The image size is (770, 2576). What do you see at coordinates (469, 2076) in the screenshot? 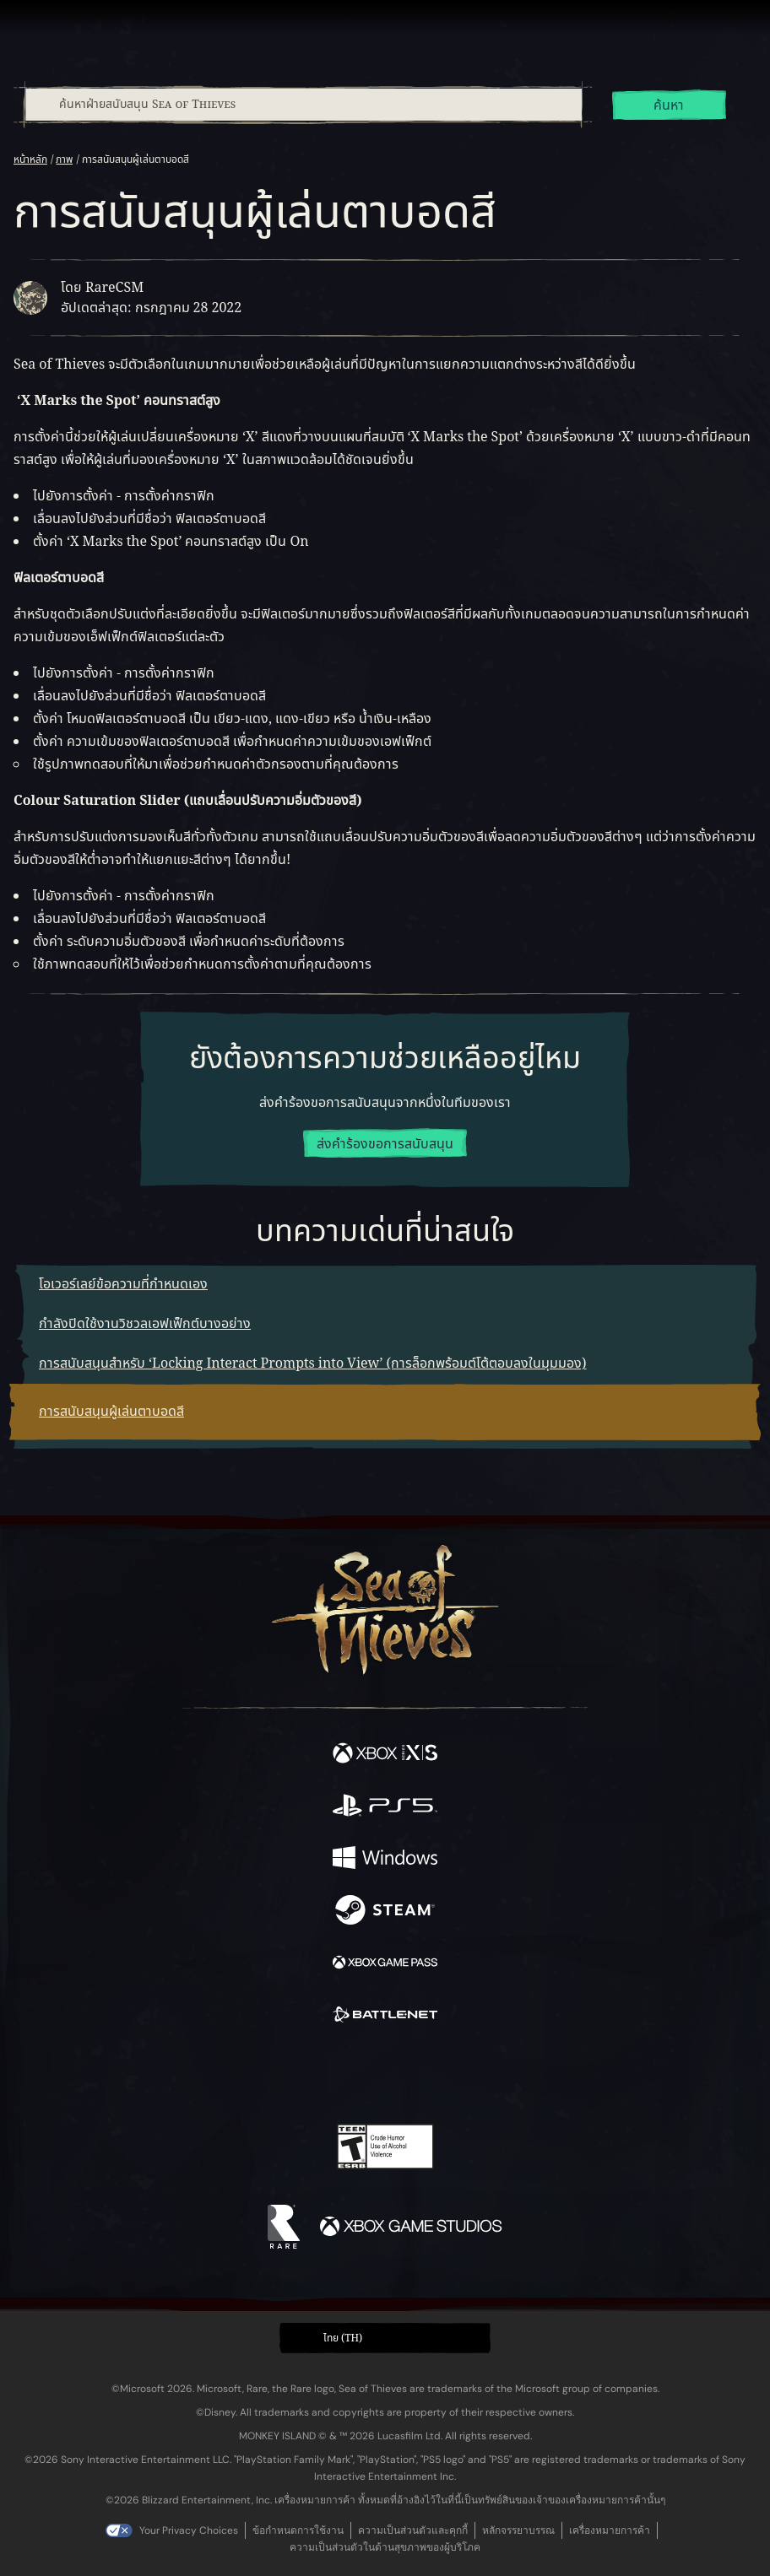
I see `[TikTok]` at bounding box center [469, 2076].